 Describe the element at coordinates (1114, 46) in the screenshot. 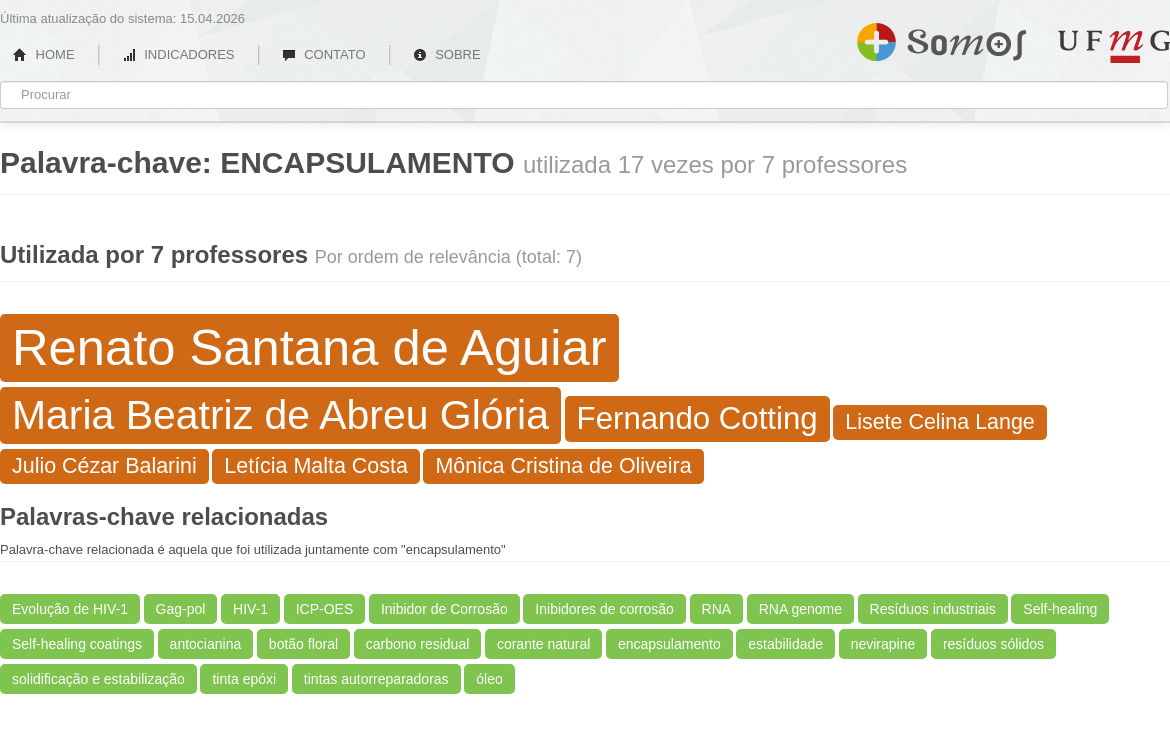

I see `UFMG` at that location.